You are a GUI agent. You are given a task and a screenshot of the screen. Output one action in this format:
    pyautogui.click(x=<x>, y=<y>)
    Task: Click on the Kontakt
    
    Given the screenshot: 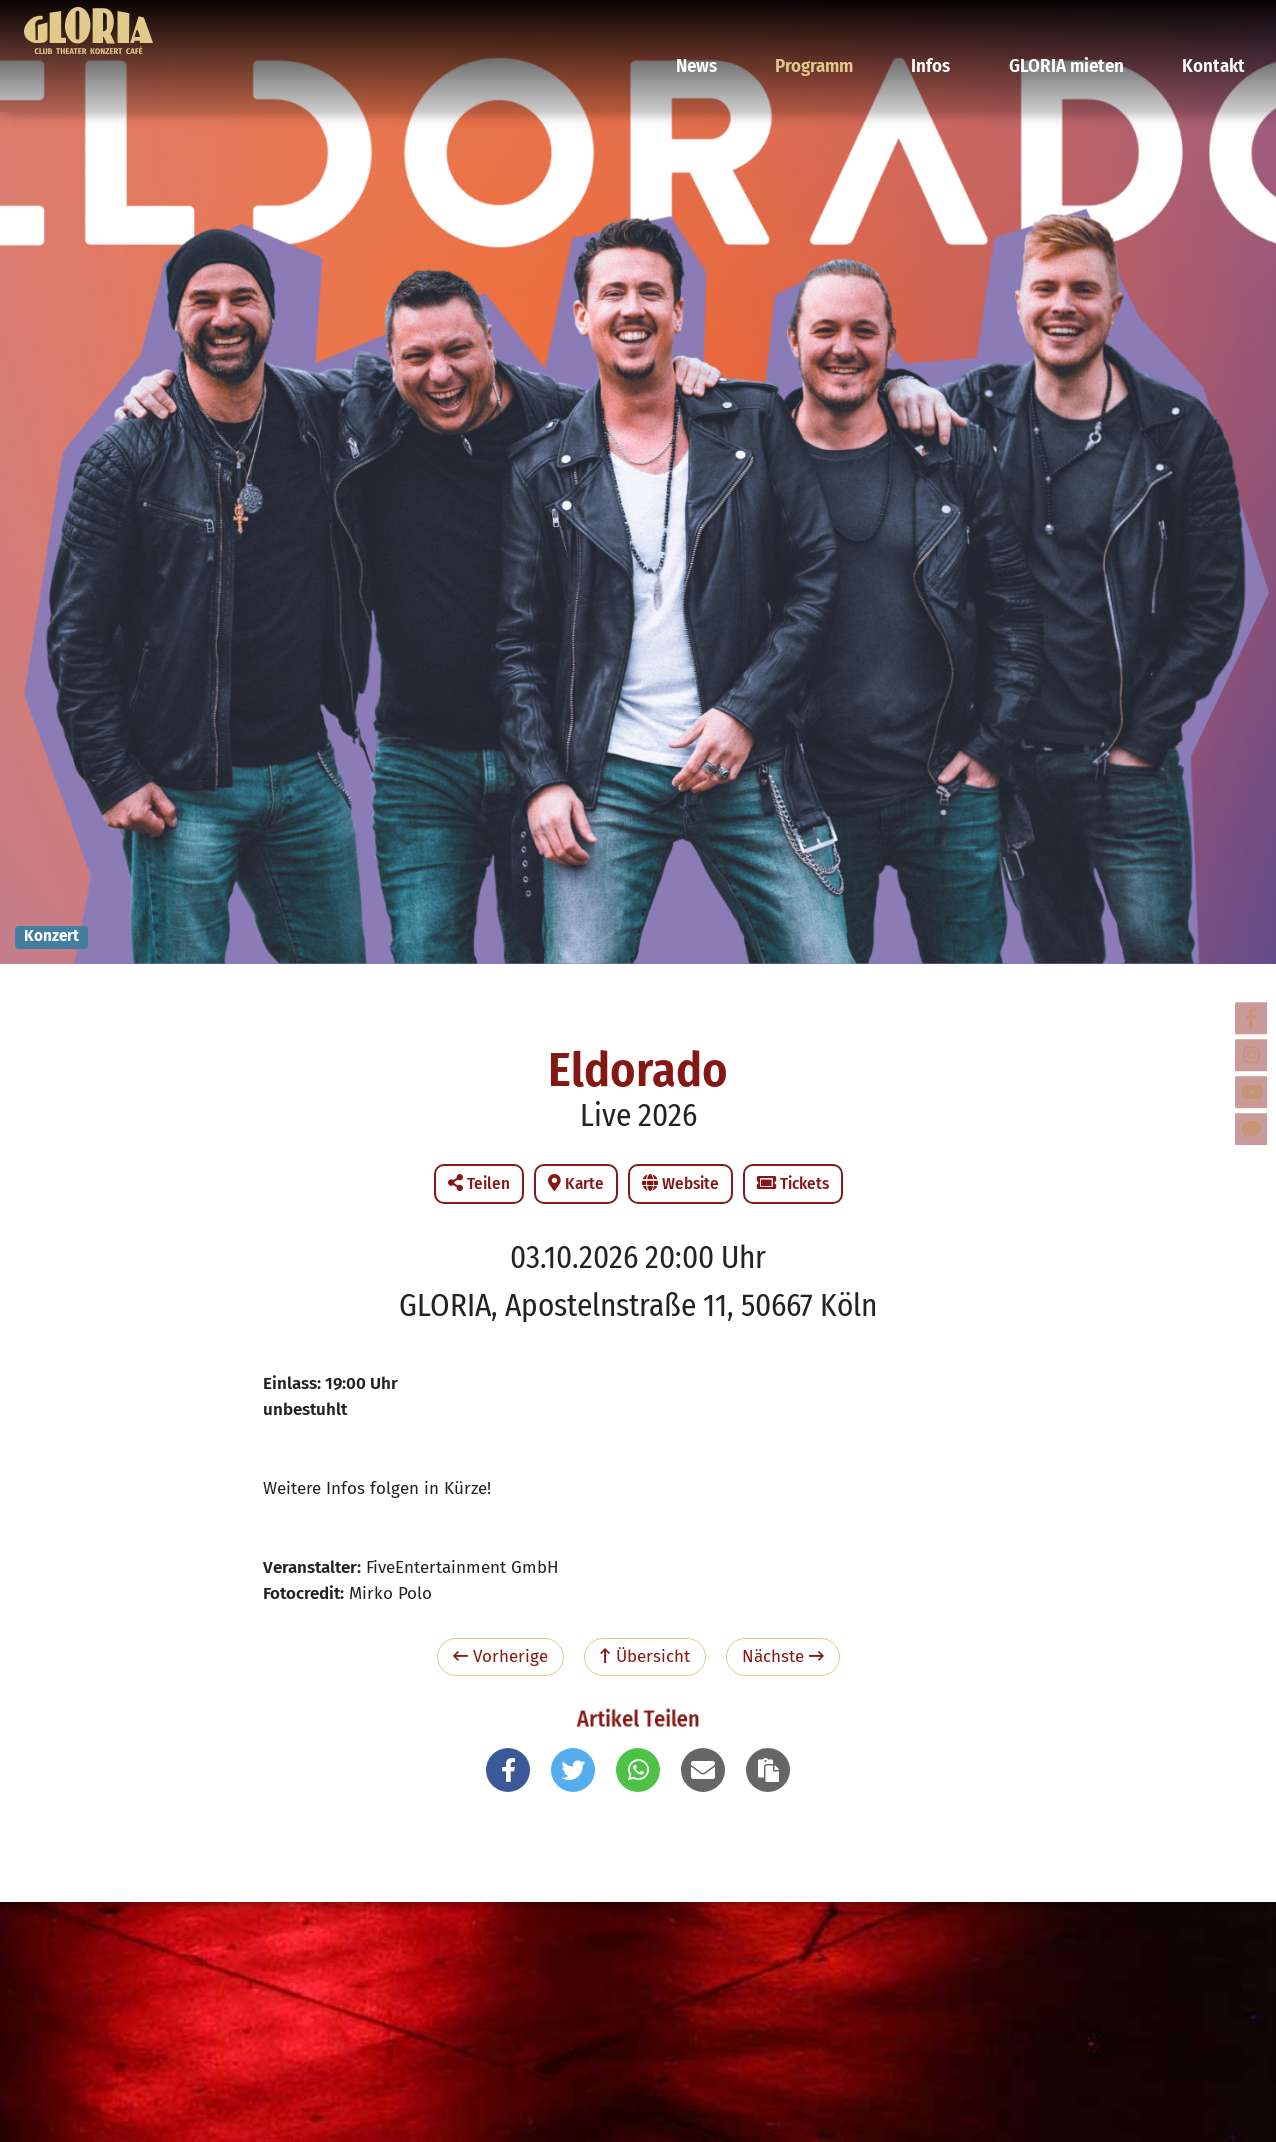 What is the action you would take?
    pyautogui.click(x=1211, y=25)
    